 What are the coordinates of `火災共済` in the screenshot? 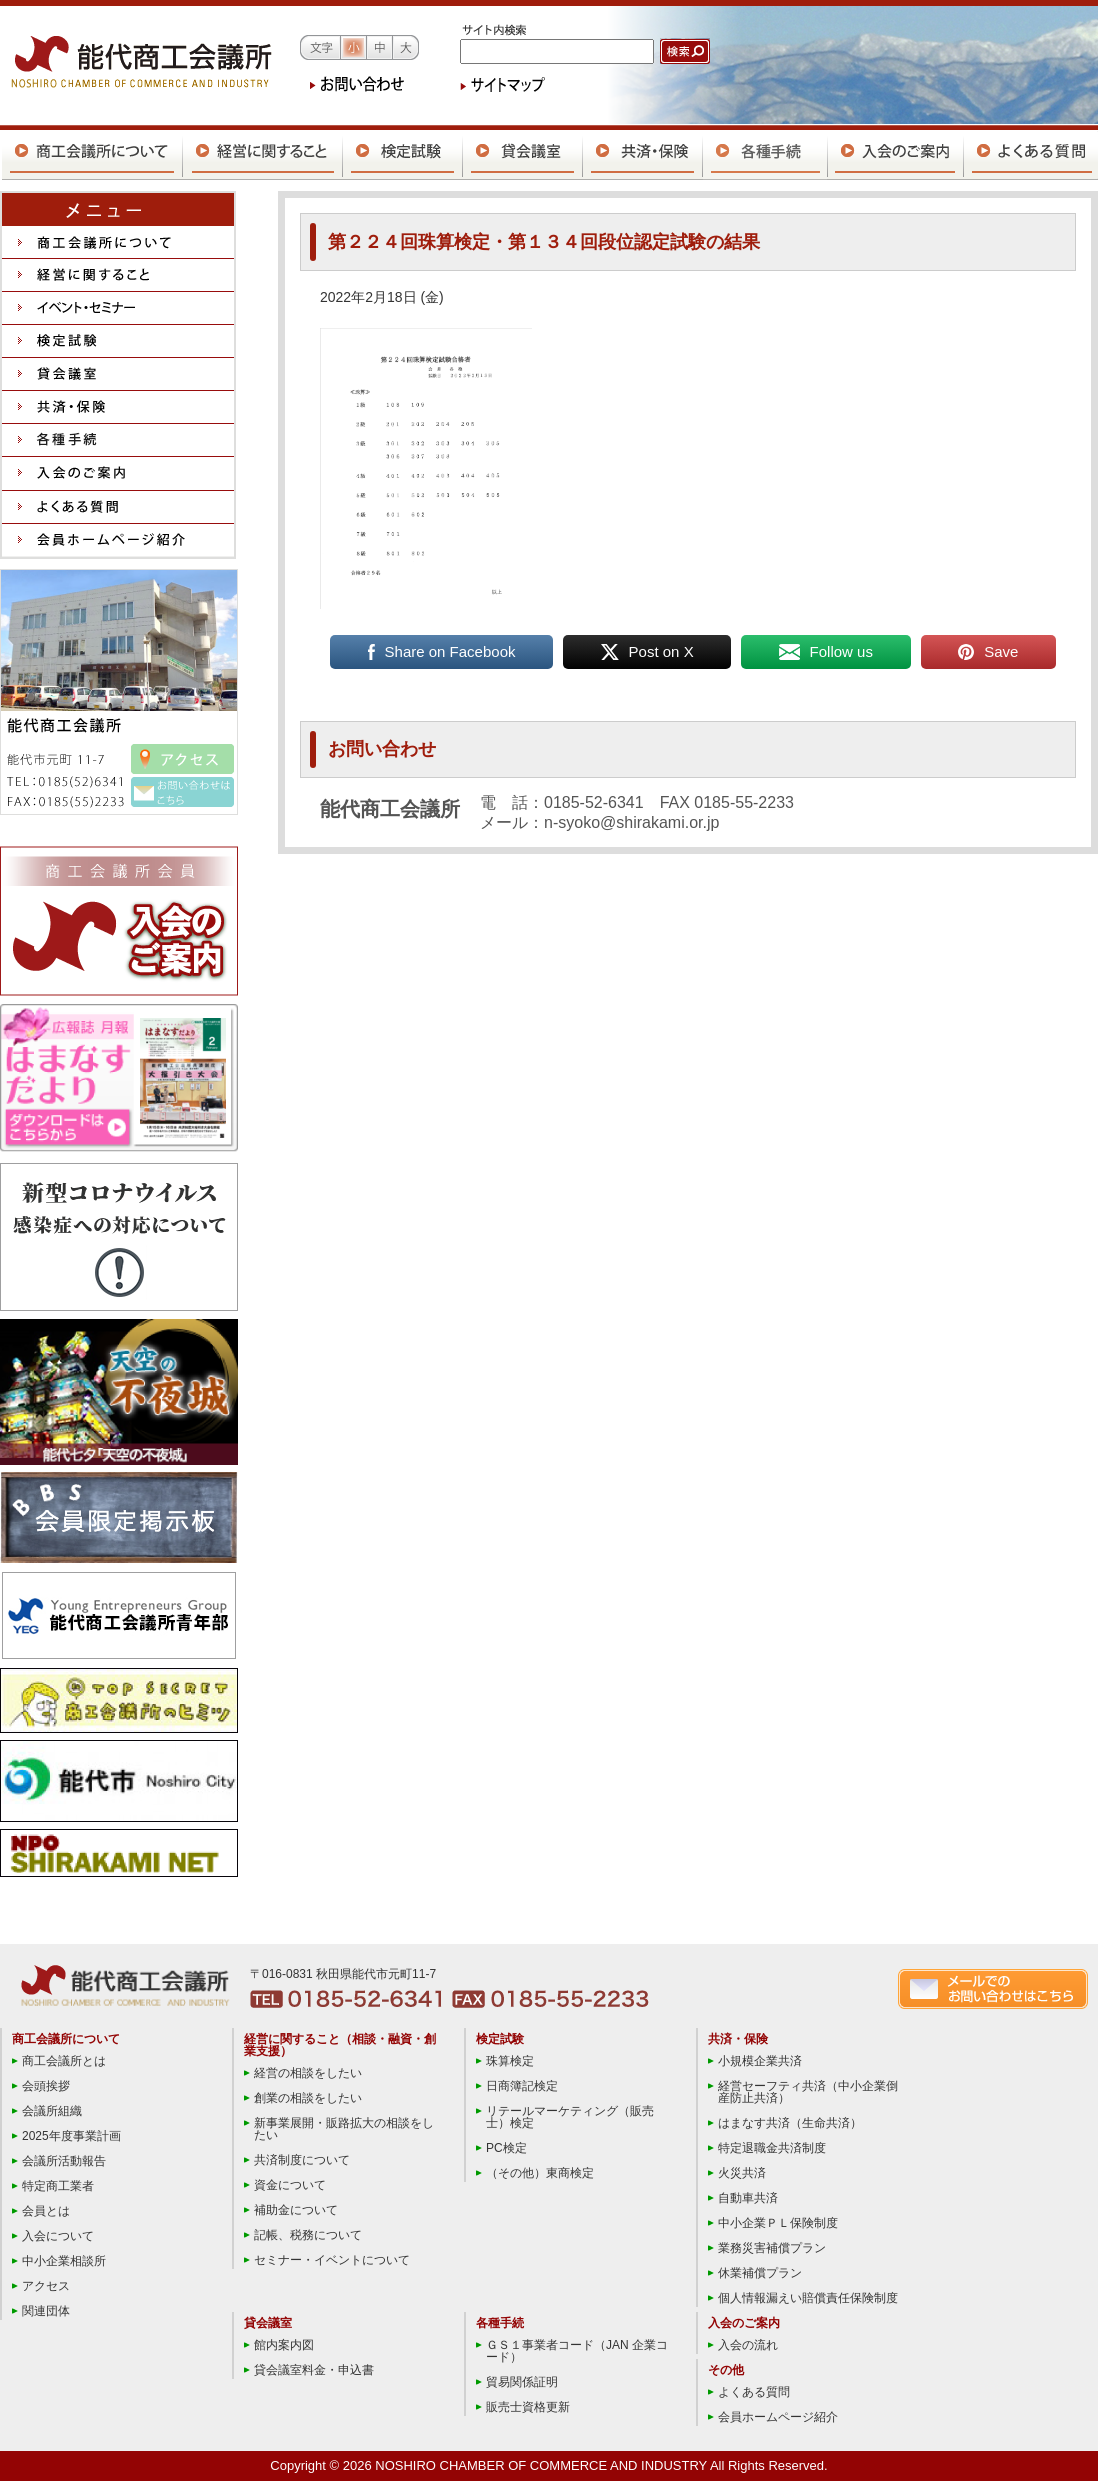 It's located at (742, 2173).